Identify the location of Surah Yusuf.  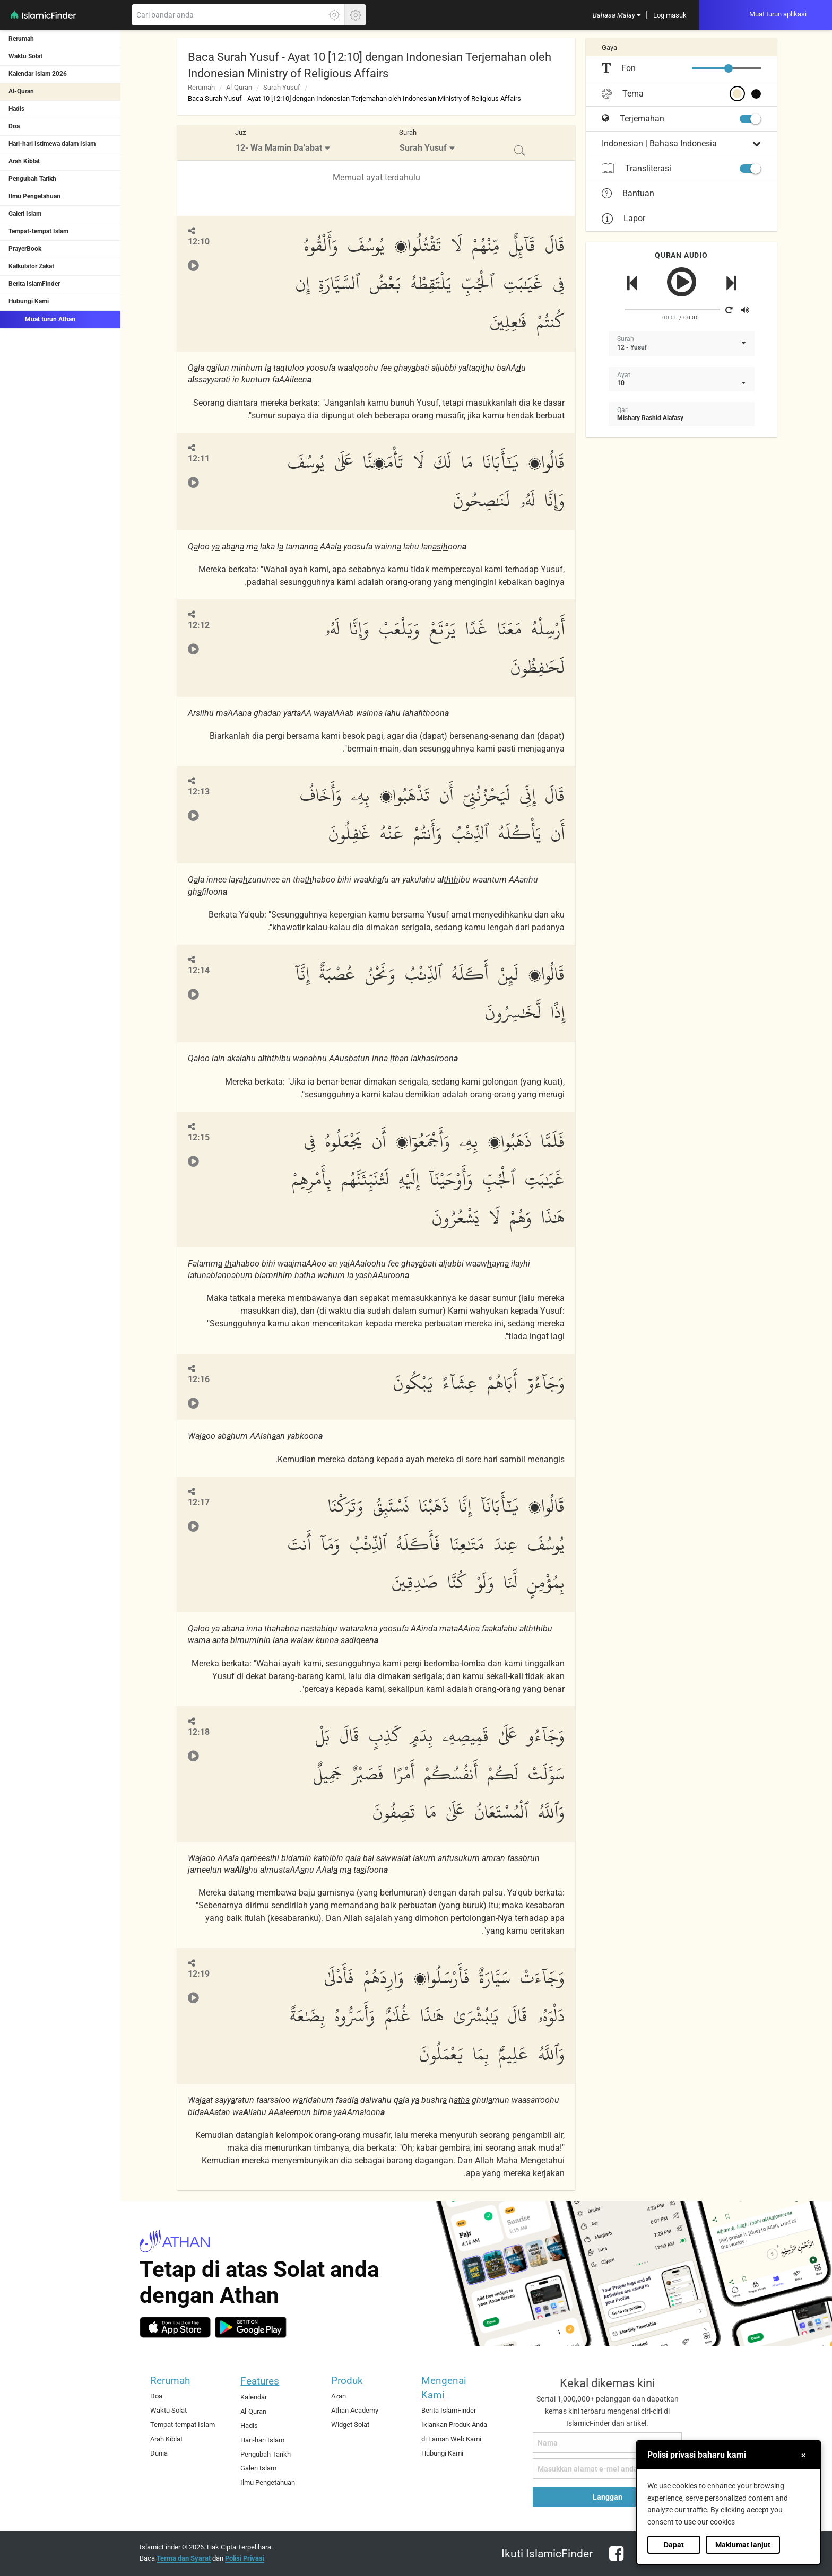
(281, 87).